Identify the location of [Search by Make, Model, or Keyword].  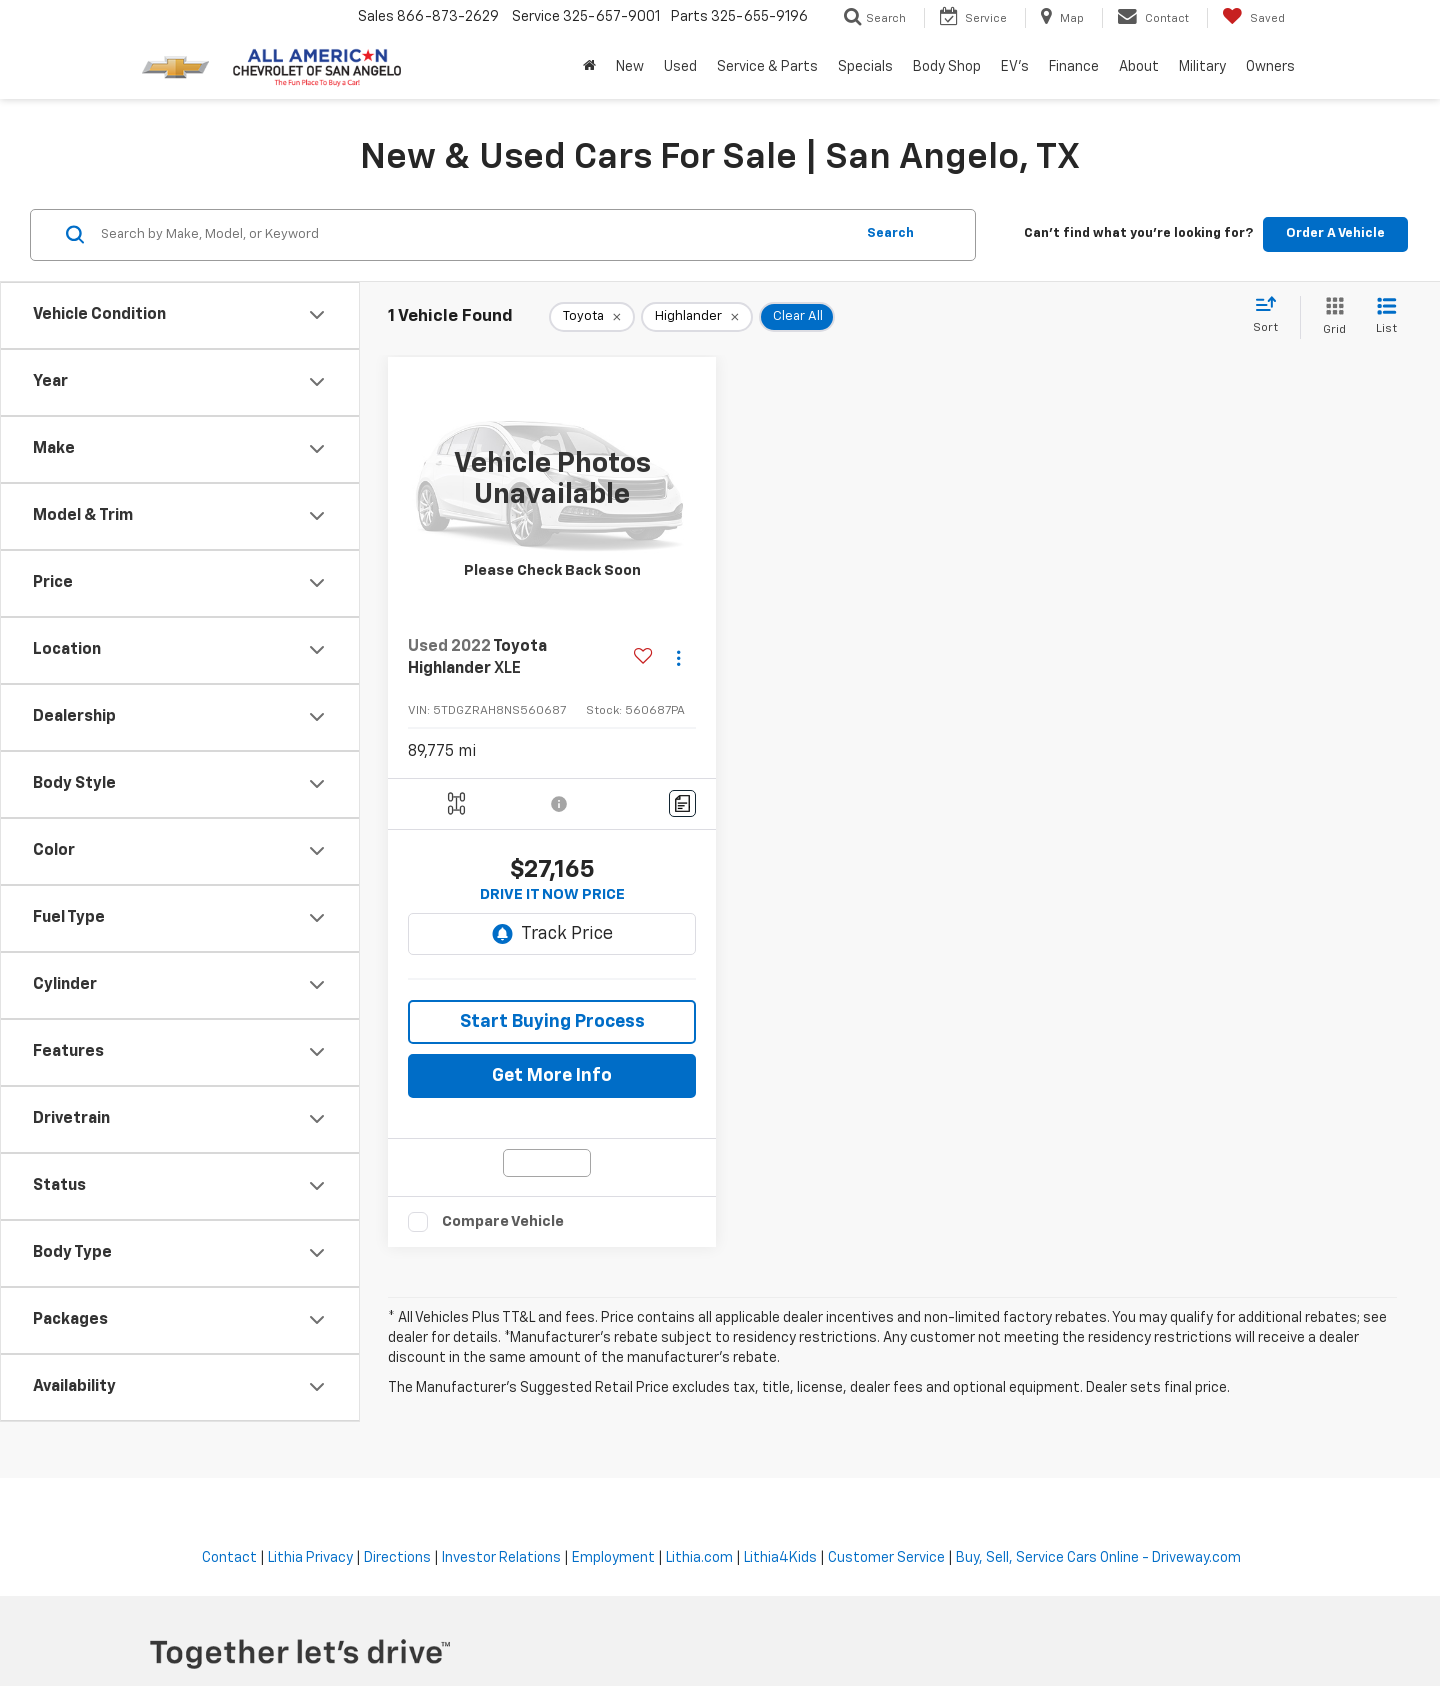
(474, 235).